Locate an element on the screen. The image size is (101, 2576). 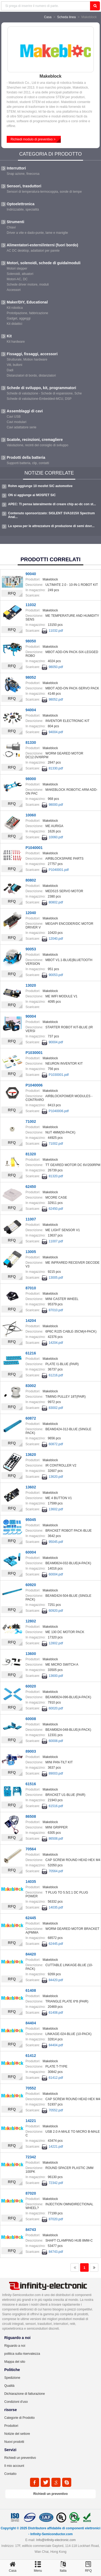
12802 is located at coordinates (30, 1621).